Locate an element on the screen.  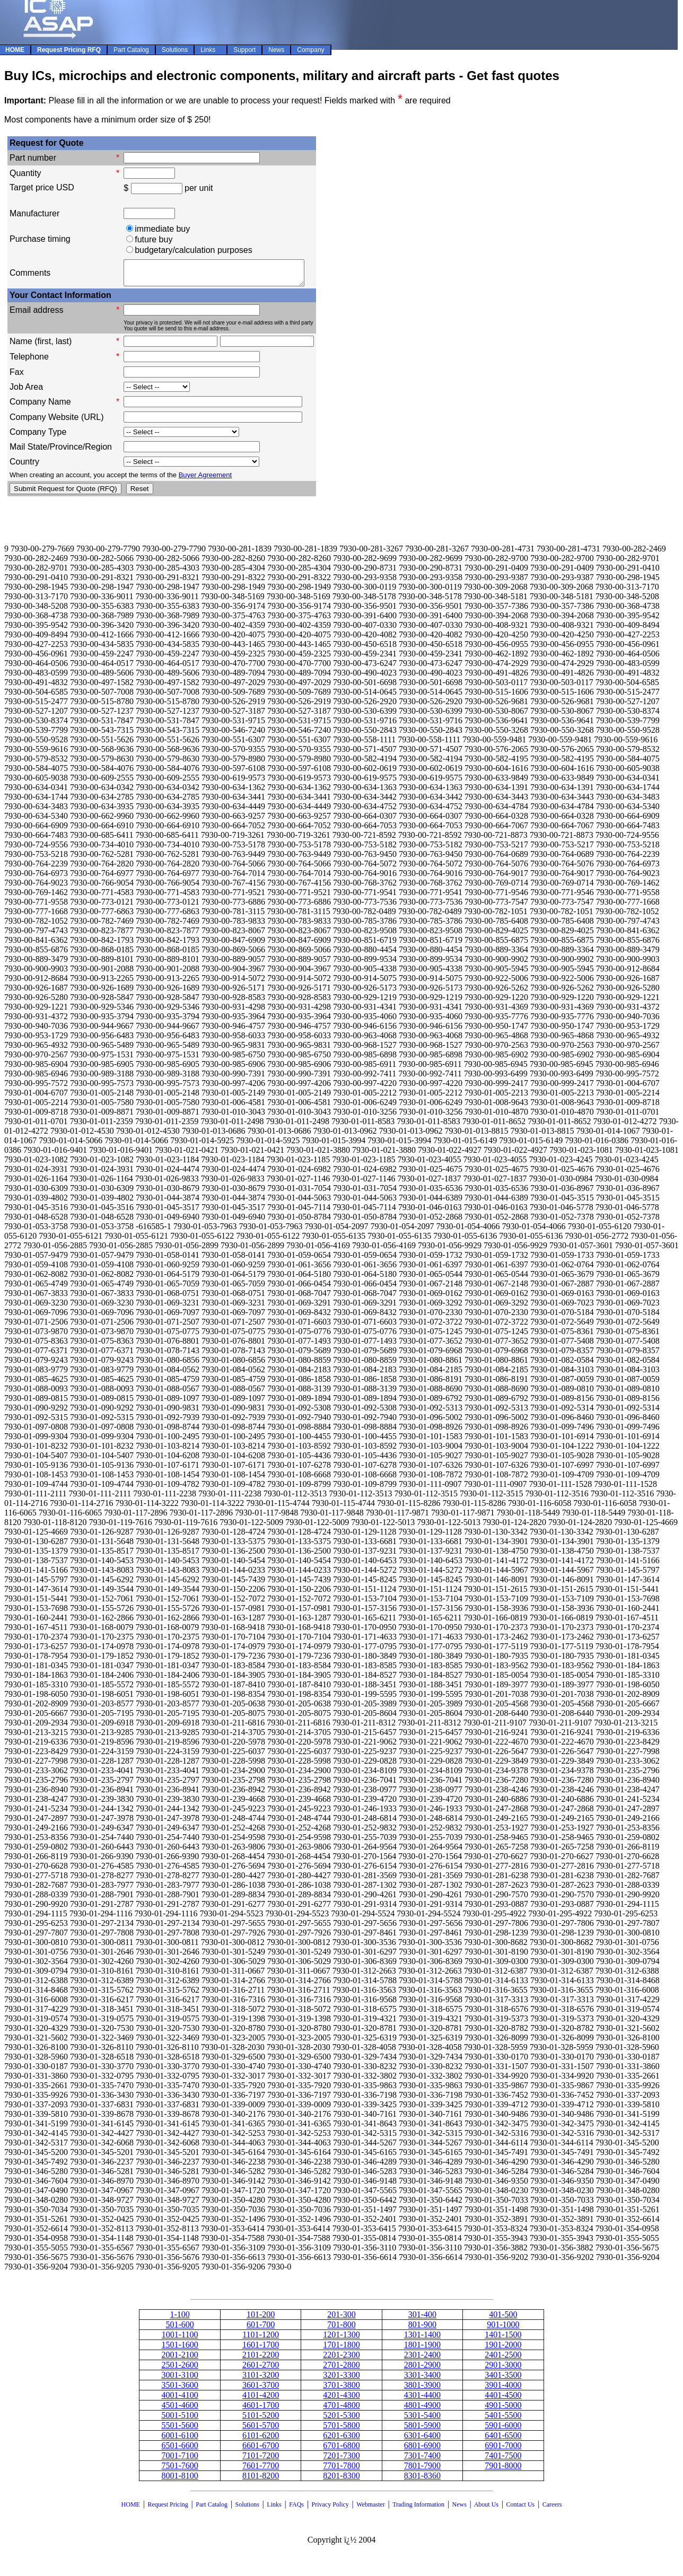
Part Catalog is located at coordinates (211, 2509).